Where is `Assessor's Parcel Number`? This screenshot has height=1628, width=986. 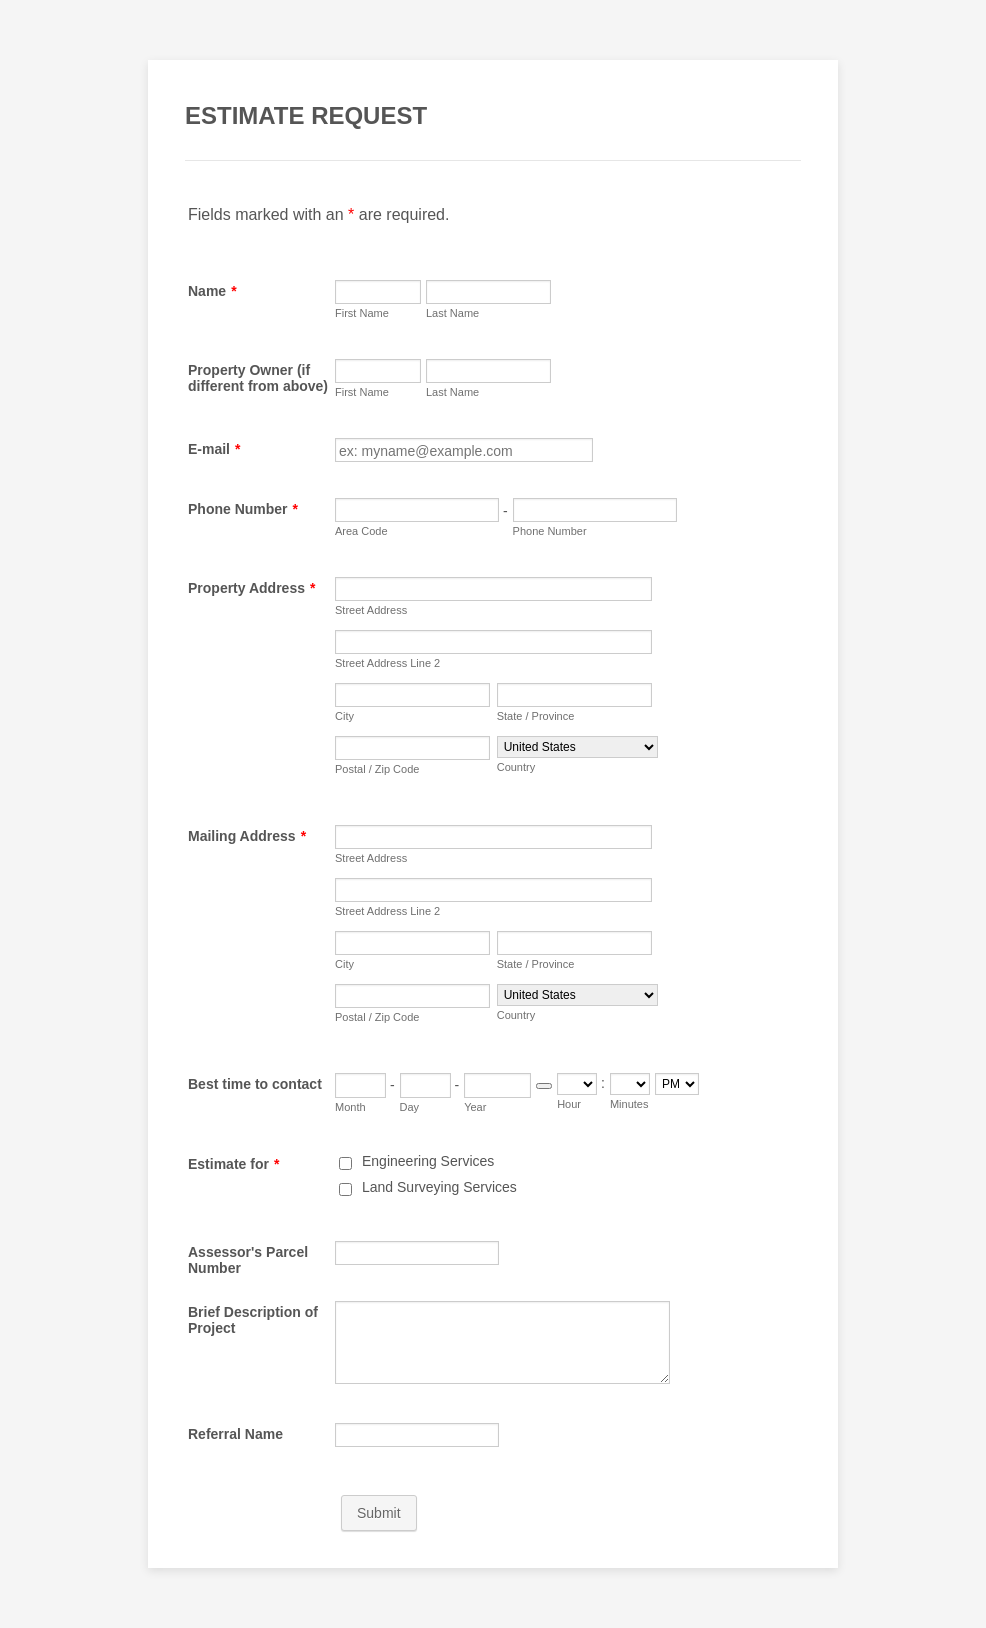
Assessor's Parcel Number is located at coordinates (248, 1260).